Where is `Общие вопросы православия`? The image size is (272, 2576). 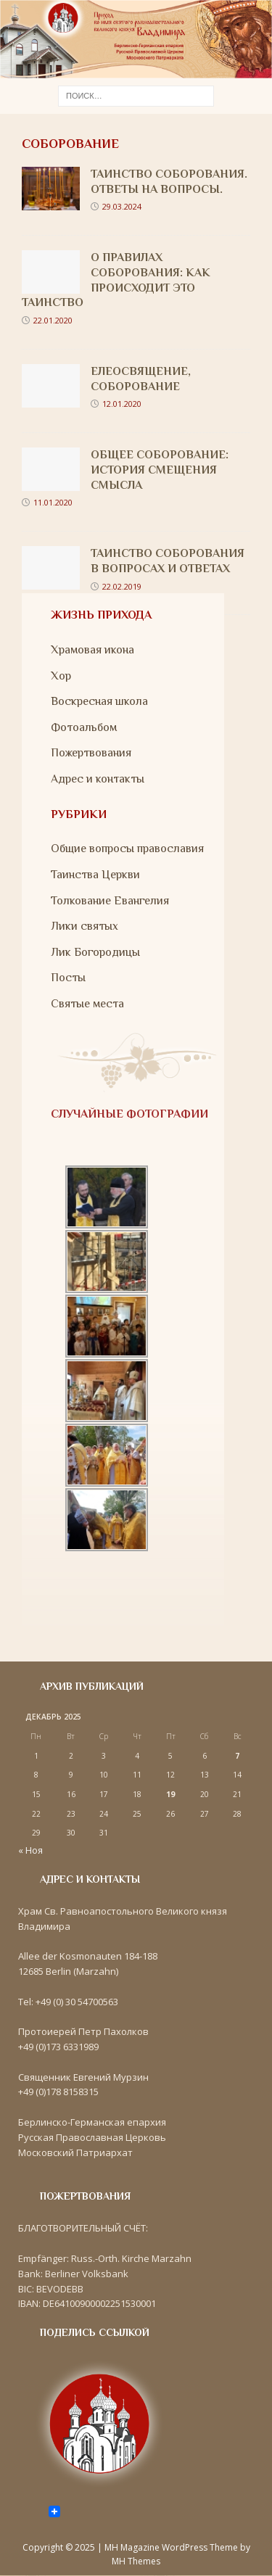 Общие вопросы православия is located at coordinates (127, 848).